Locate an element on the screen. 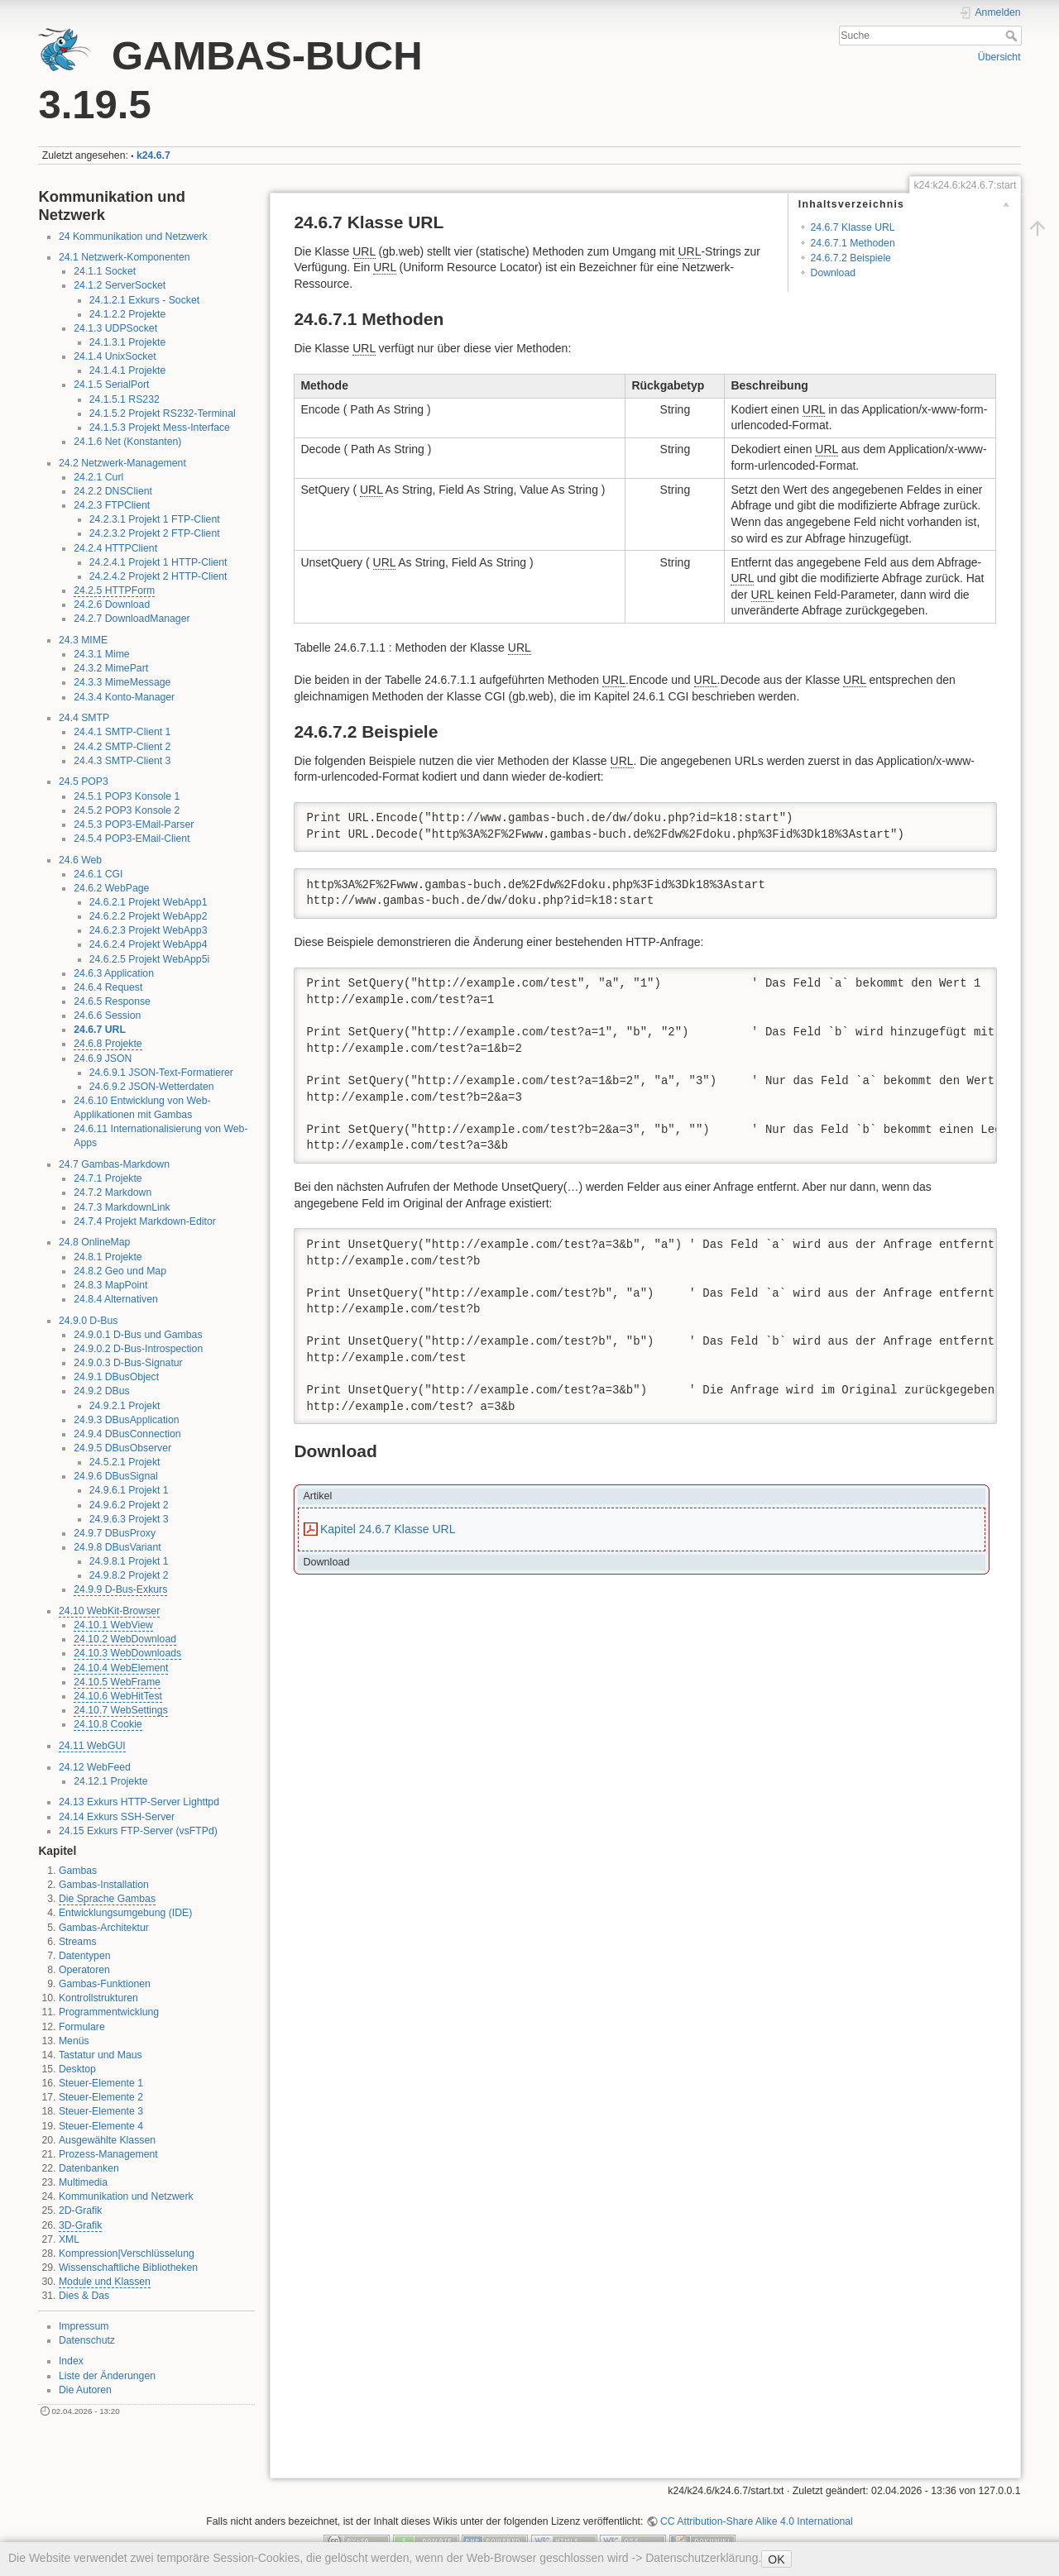  24.14 Exkurs SSH-Server is located at coordinates (117, 1817).